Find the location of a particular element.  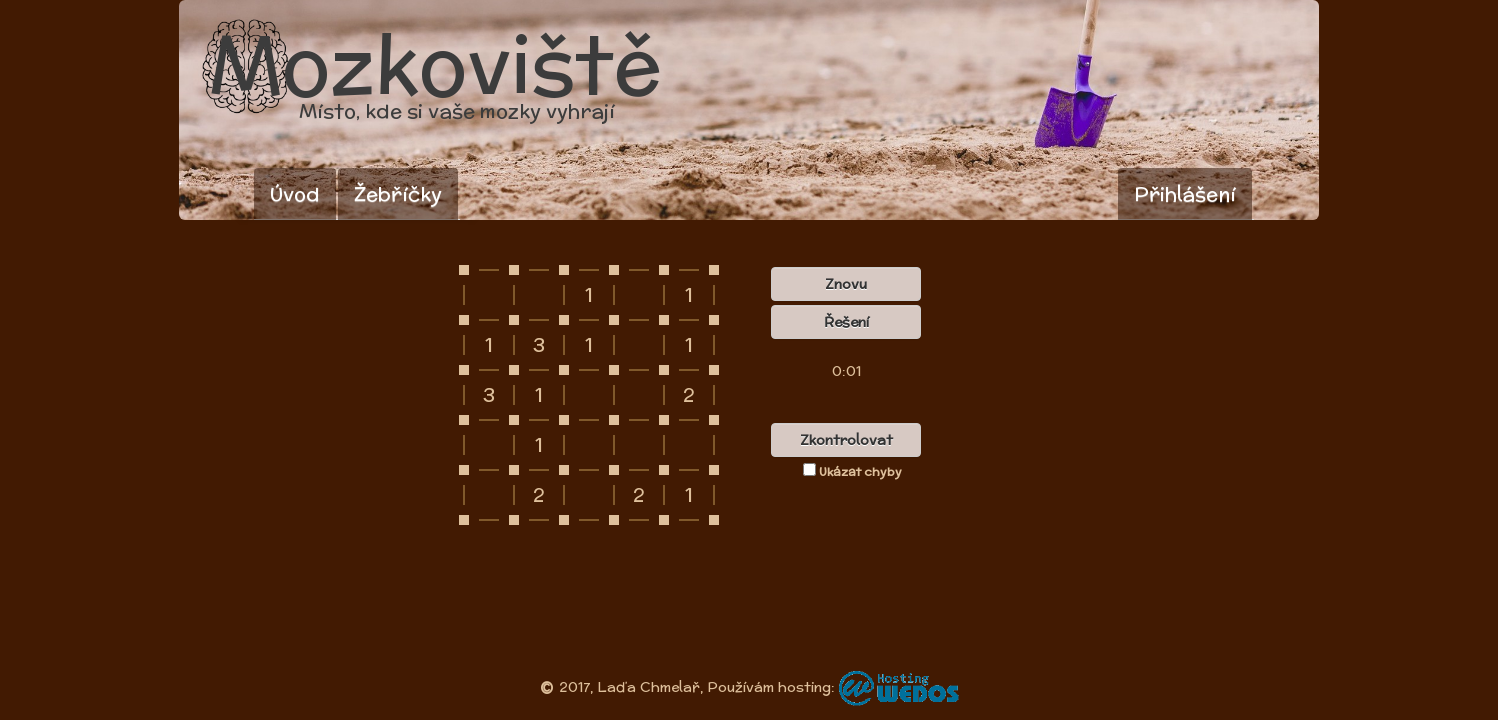

Žebříčky [button] is located at coordinates (398, 193).